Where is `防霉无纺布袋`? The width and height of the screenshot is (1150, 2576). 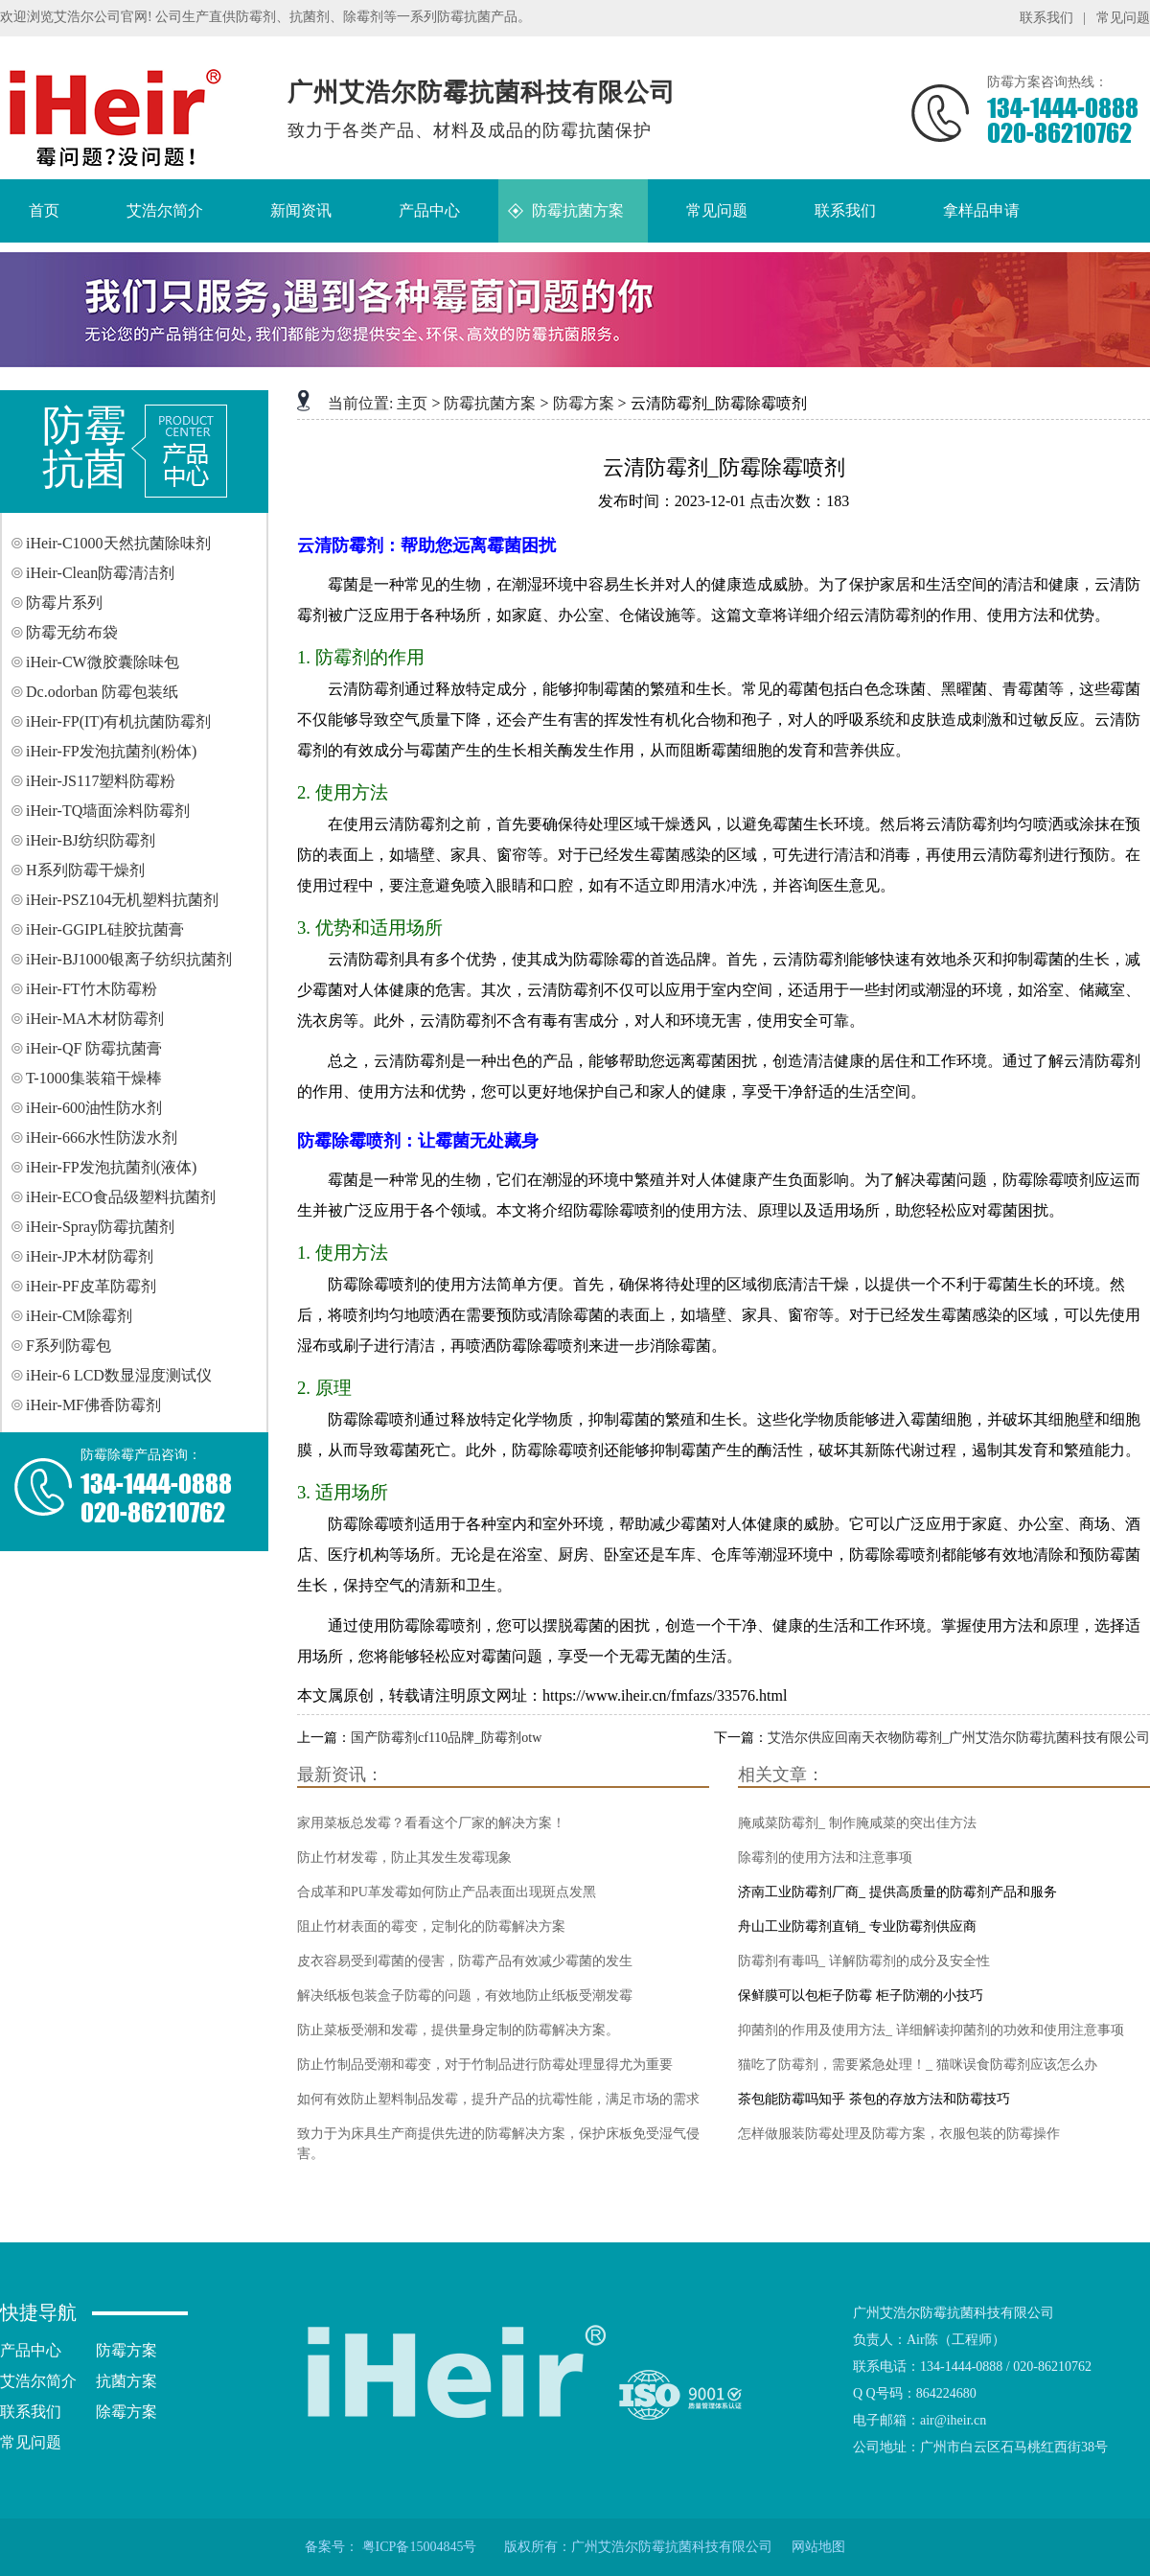
防霉无纺布袋 is located at coordinates (72, 632).